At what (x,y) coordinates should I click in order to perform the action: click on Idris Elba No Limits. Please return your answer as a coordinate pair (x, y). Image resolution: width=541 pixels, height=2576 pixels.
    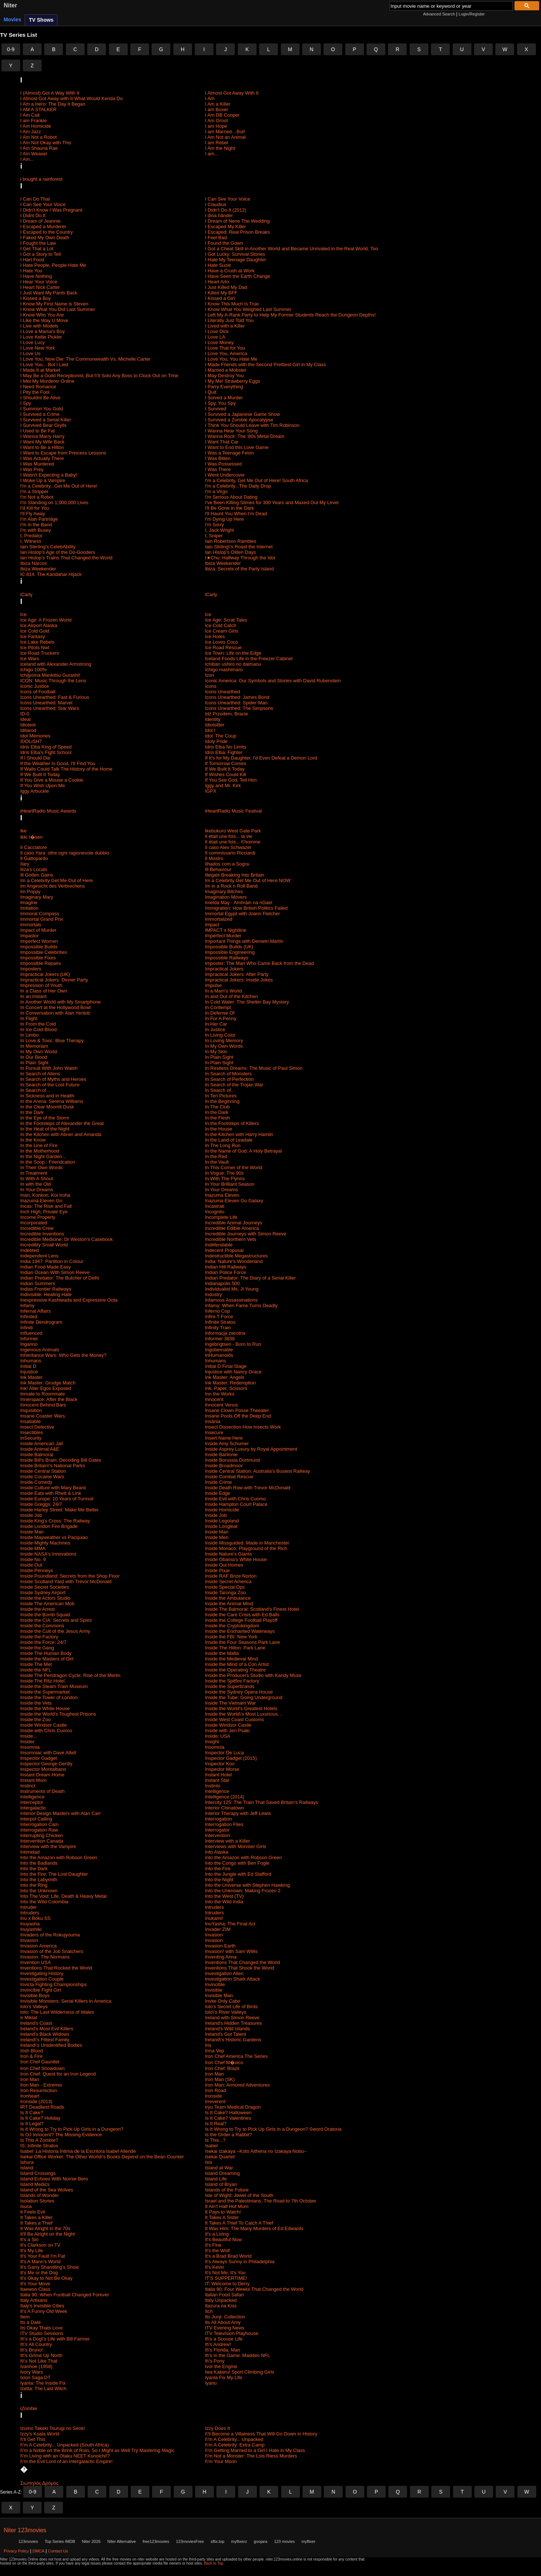
    Looking at the image, I should click on (225, 747).